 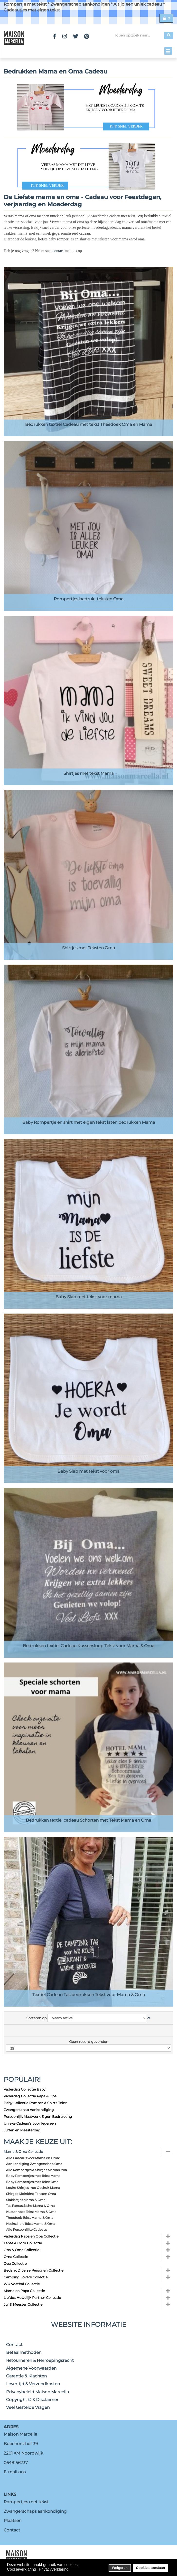 What do you see at coordinates (26, 2229) in the screenshot?
I see `Alle Persoonlijke Cadeaus` at bounding box center [26, 2229].